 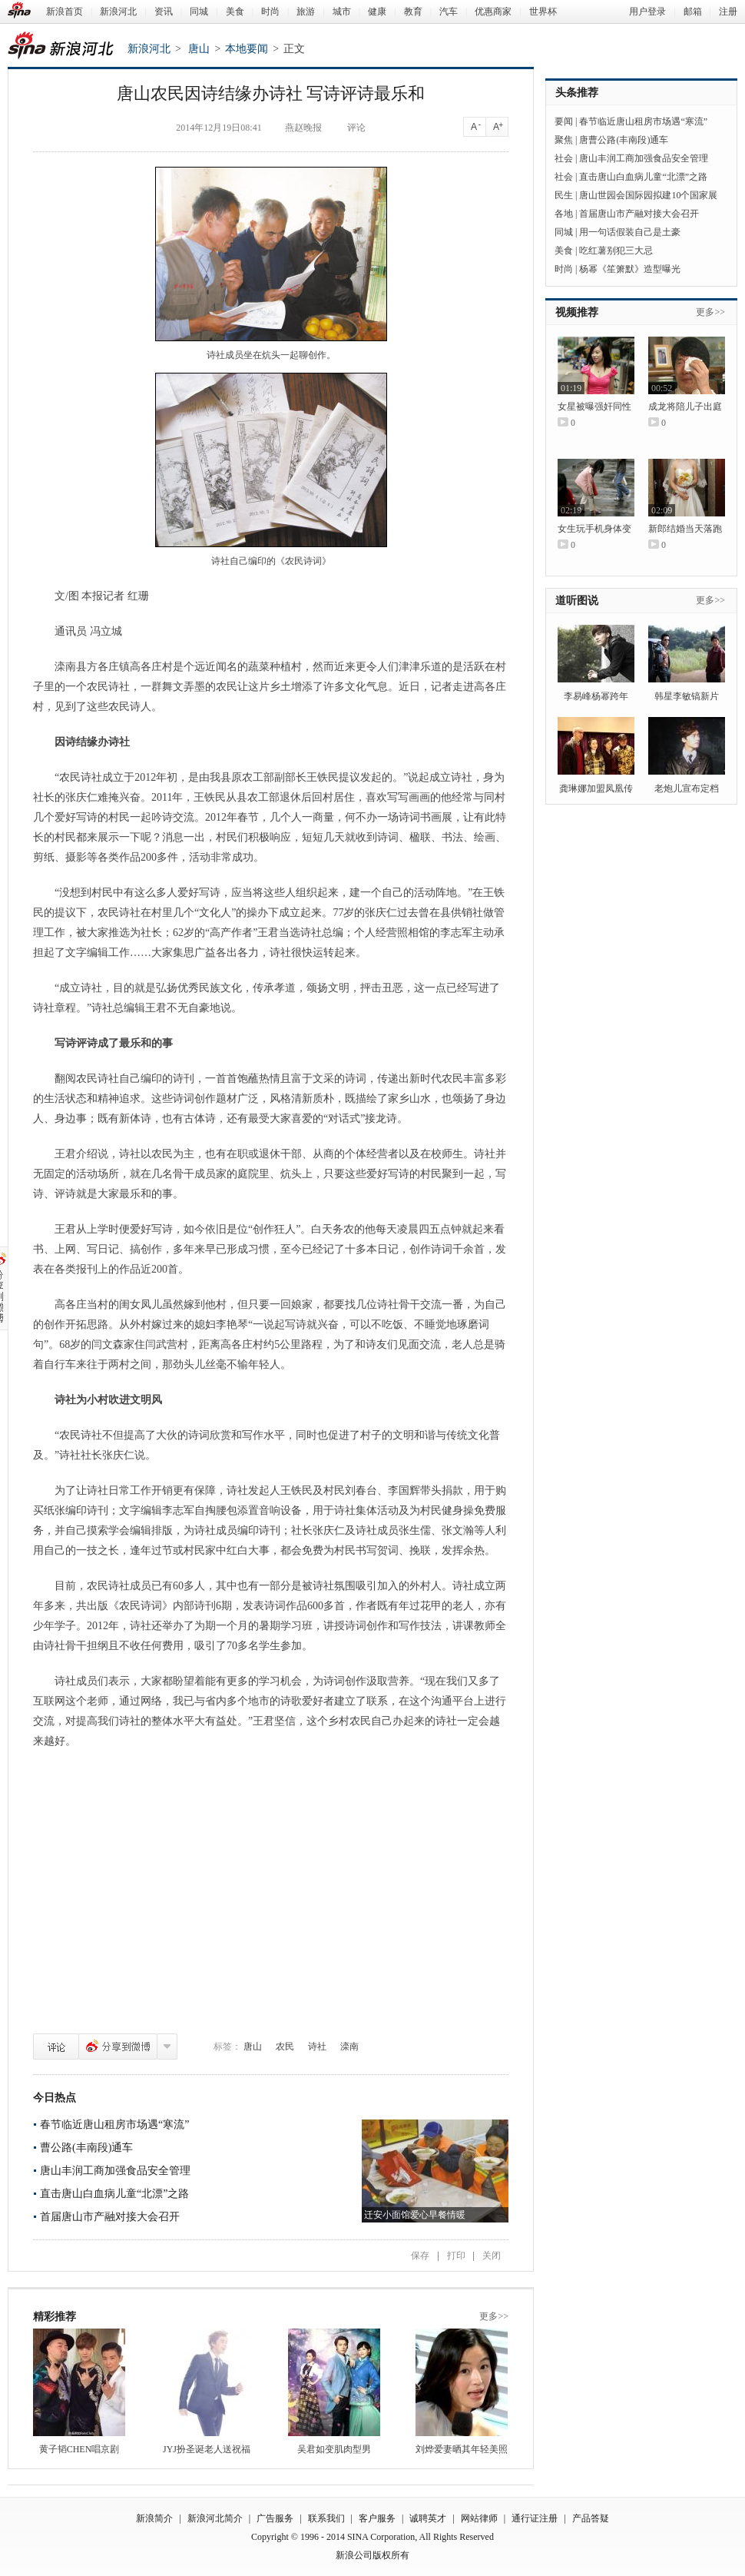 I want to click on 世界杯, so click(x=543, y=11).